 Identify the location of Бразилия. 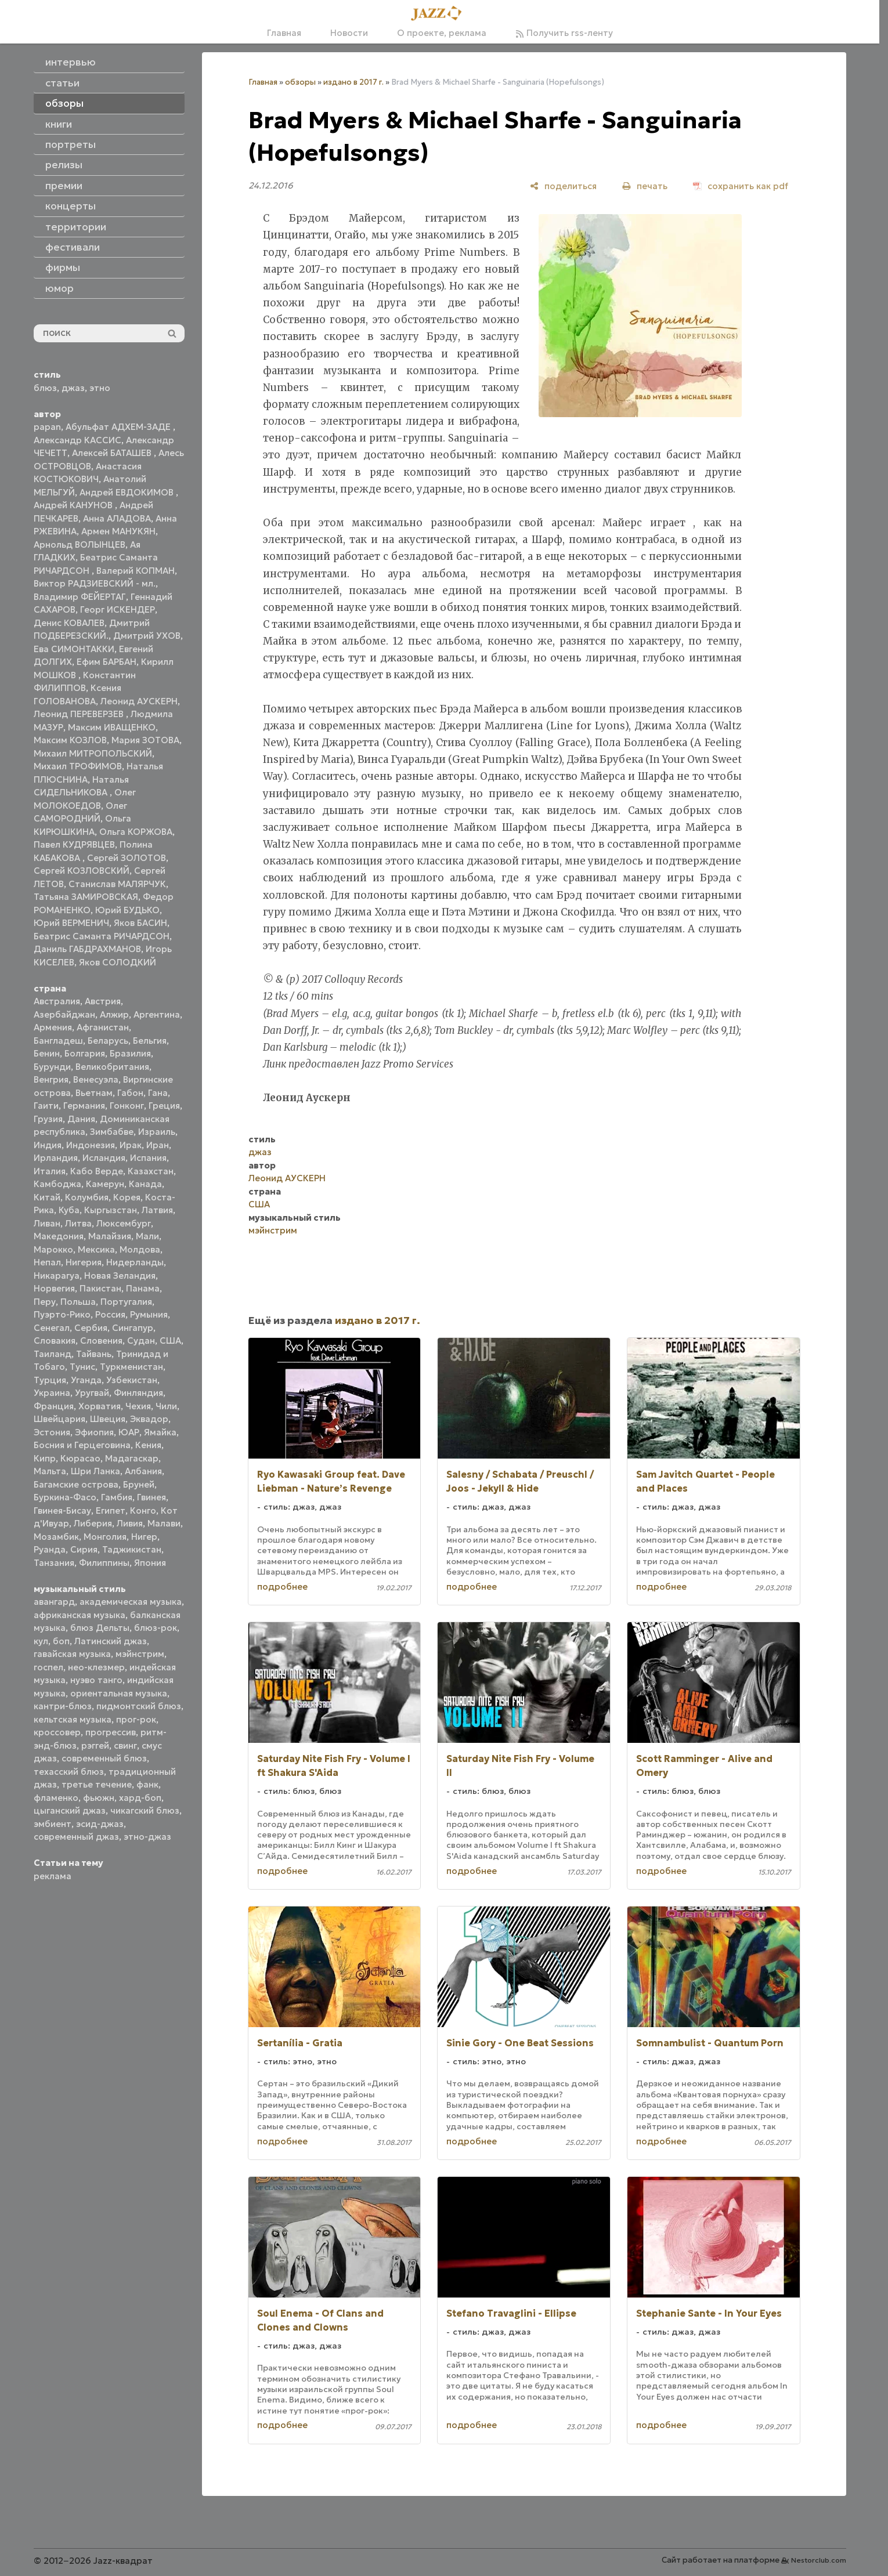
(130, 1053).